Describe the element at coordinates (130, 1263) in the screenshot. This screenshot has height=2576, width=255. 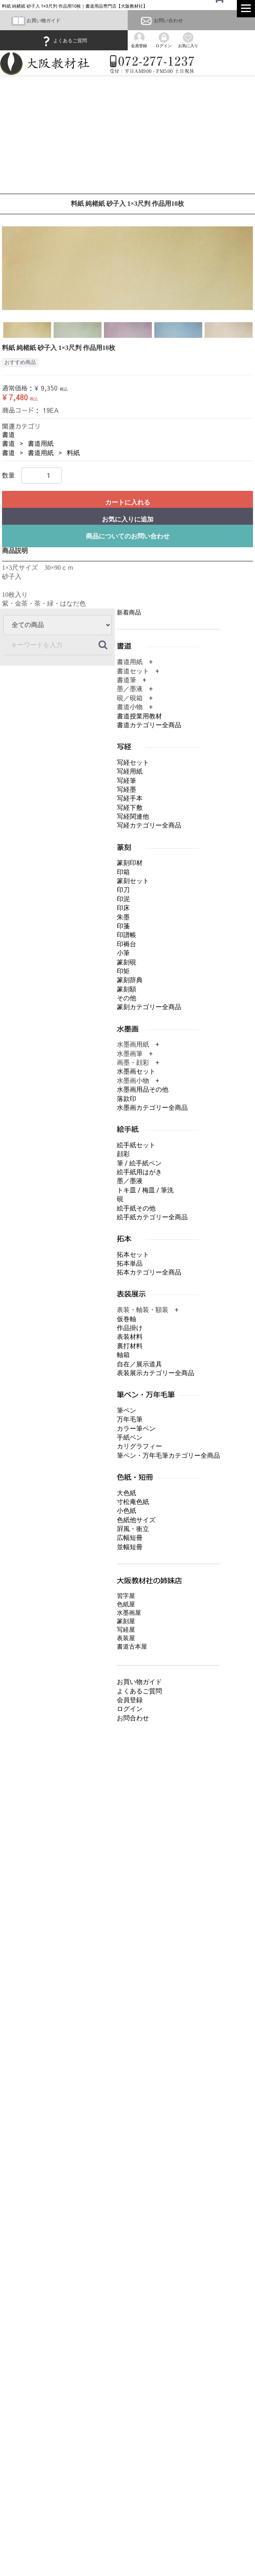
I see `拓本単品` at that location.